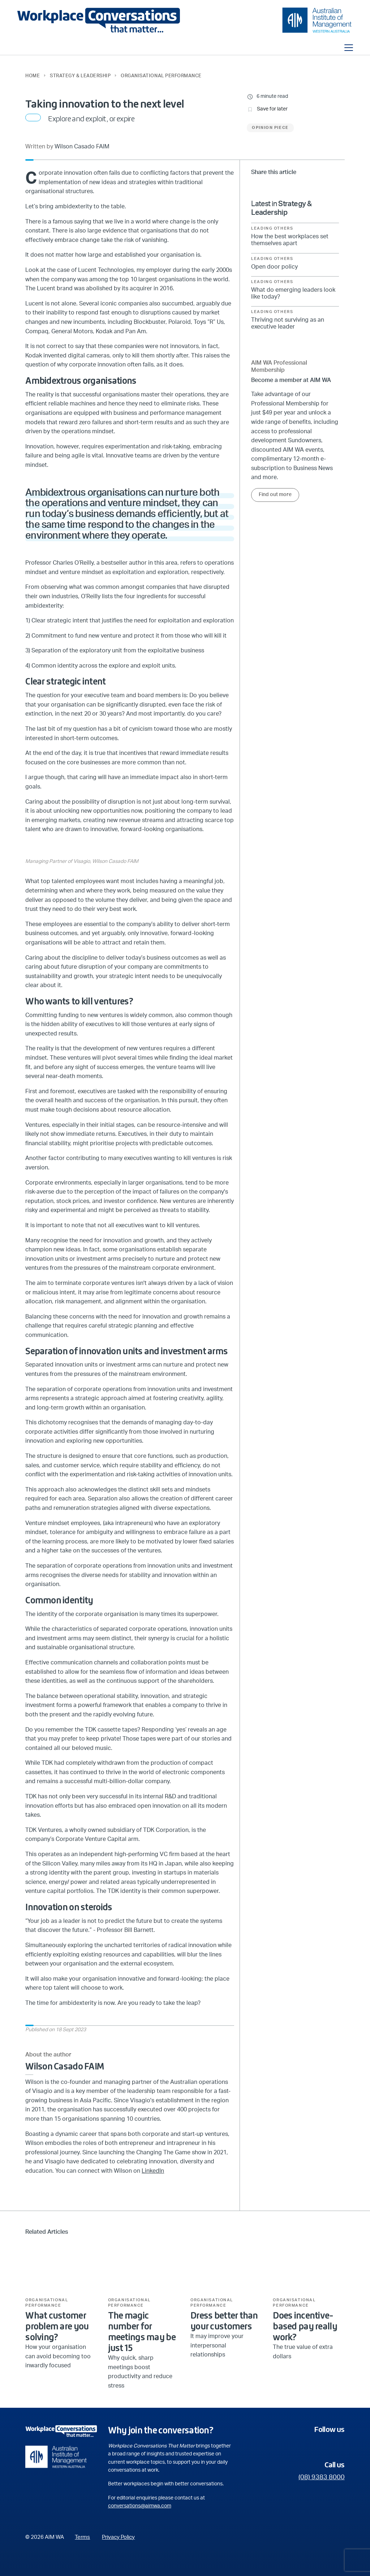  Describe the element at coordinates (348, 47) in the screenshot. I see `[Toggle navigation]` at that location.